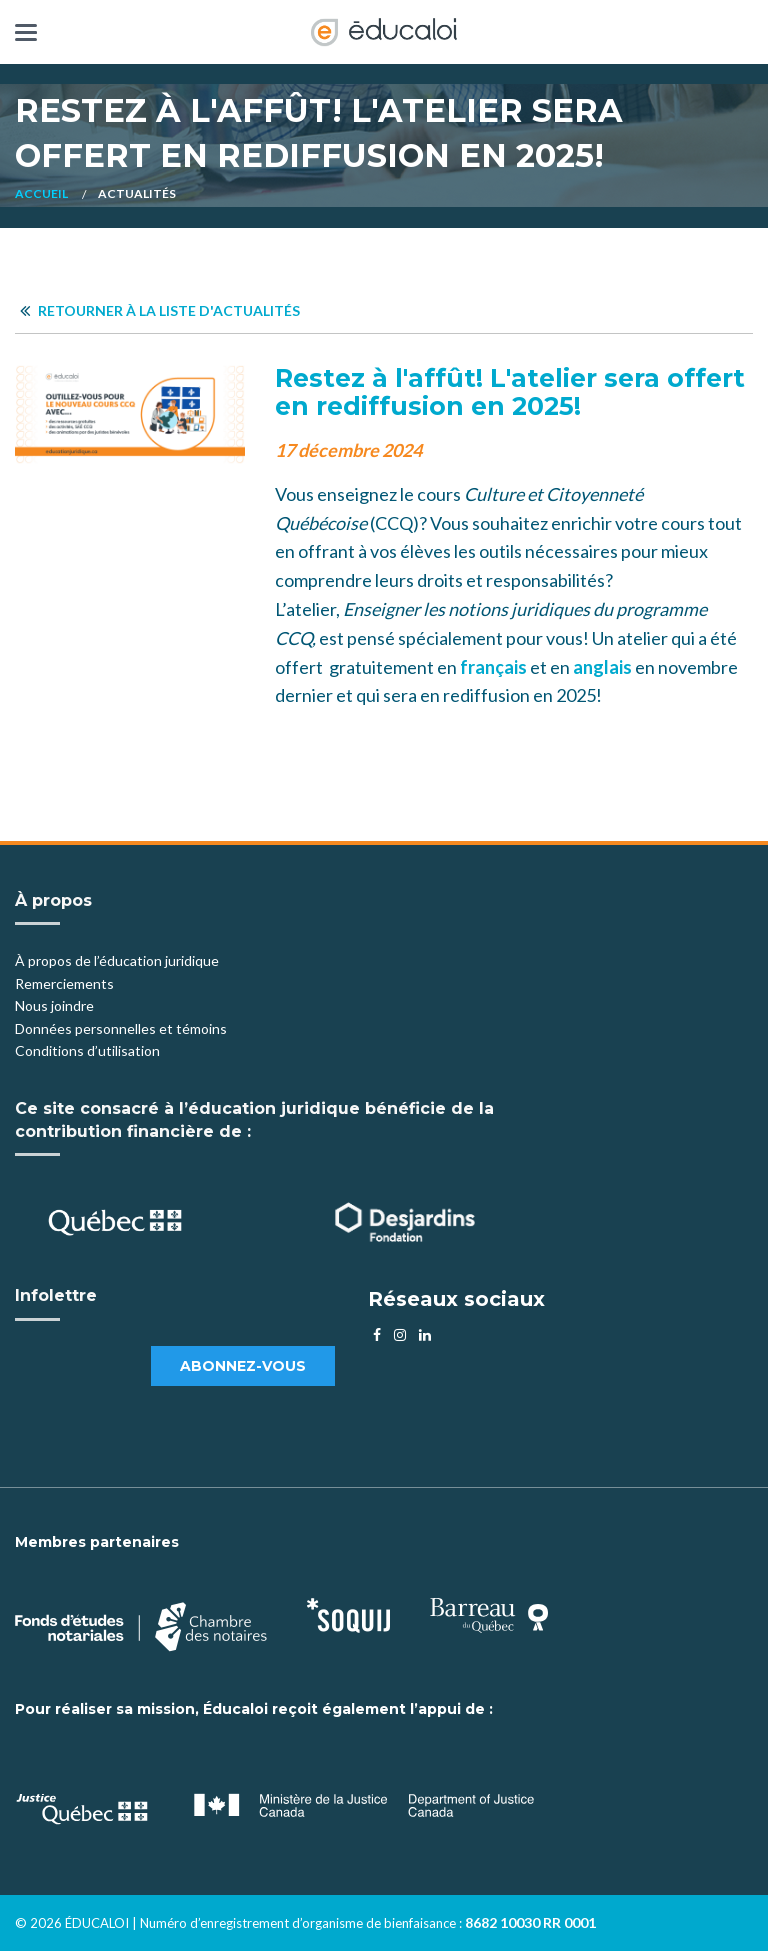 This screenshot has width=768, height=1951. Describe the element at coordinates (121, 1028) in the screenshot. I see `Données personnelles et témoins` at that location.